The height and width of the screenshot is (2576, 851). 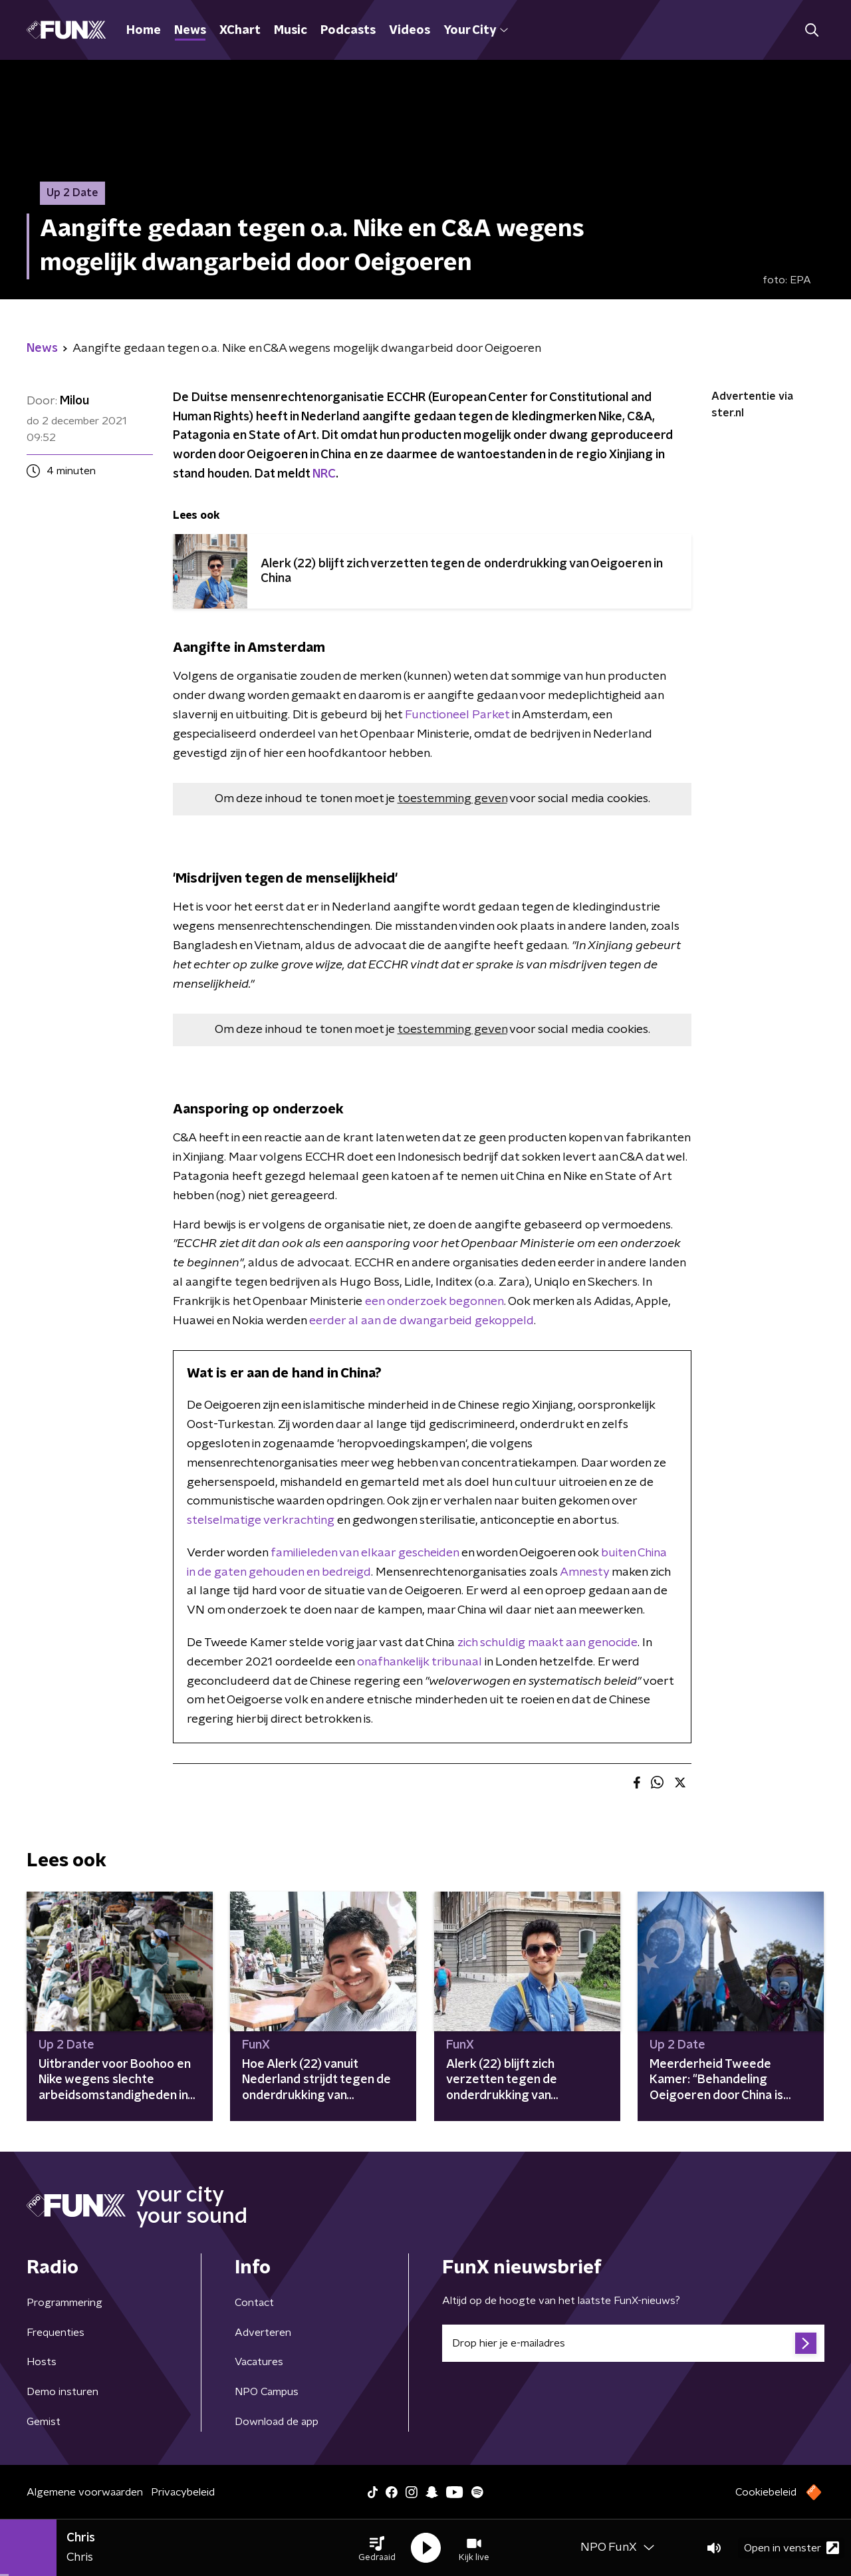 What do you see at coordinates (44, 2421) in the screenshot?
I see `Gemist` at bounding box center [44, 2421].